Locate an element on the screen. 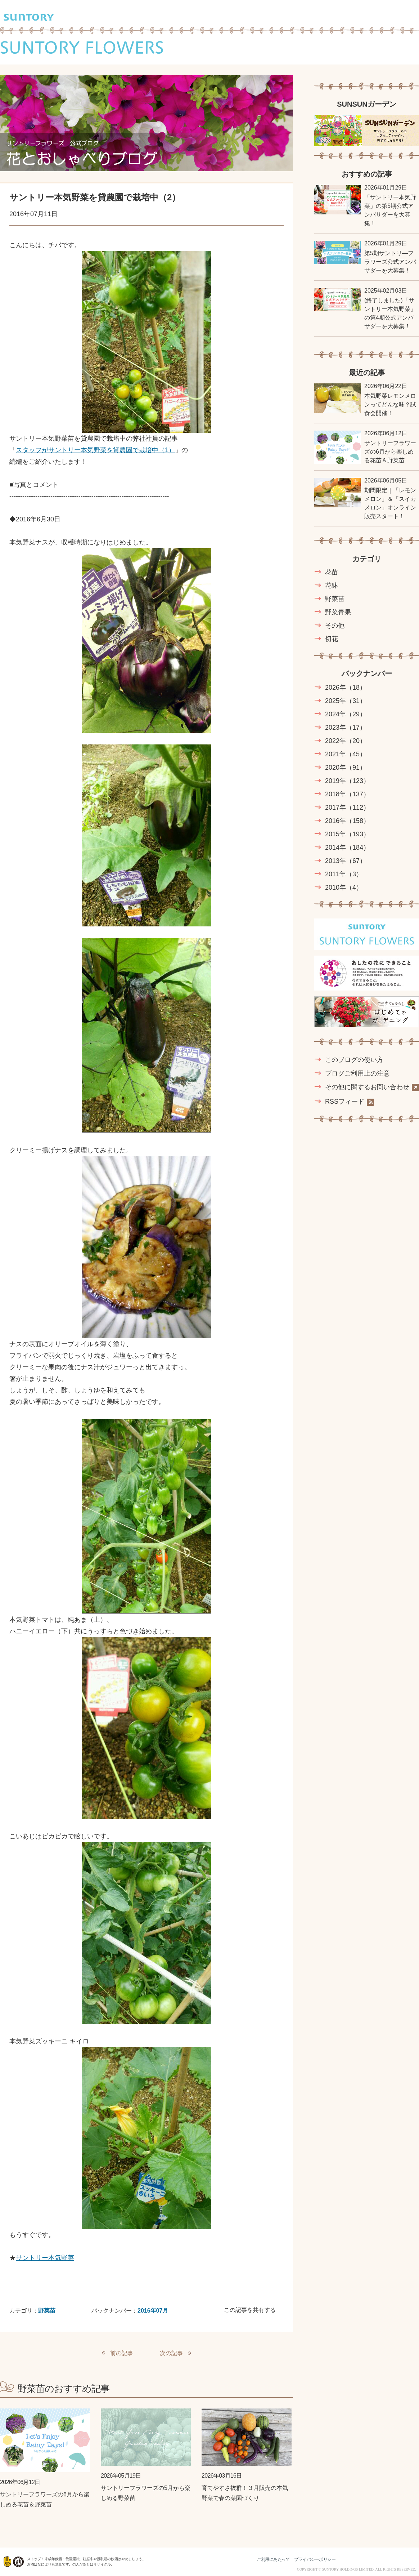  水と生きる SUNTORY is located at coordinates (378, 2559).